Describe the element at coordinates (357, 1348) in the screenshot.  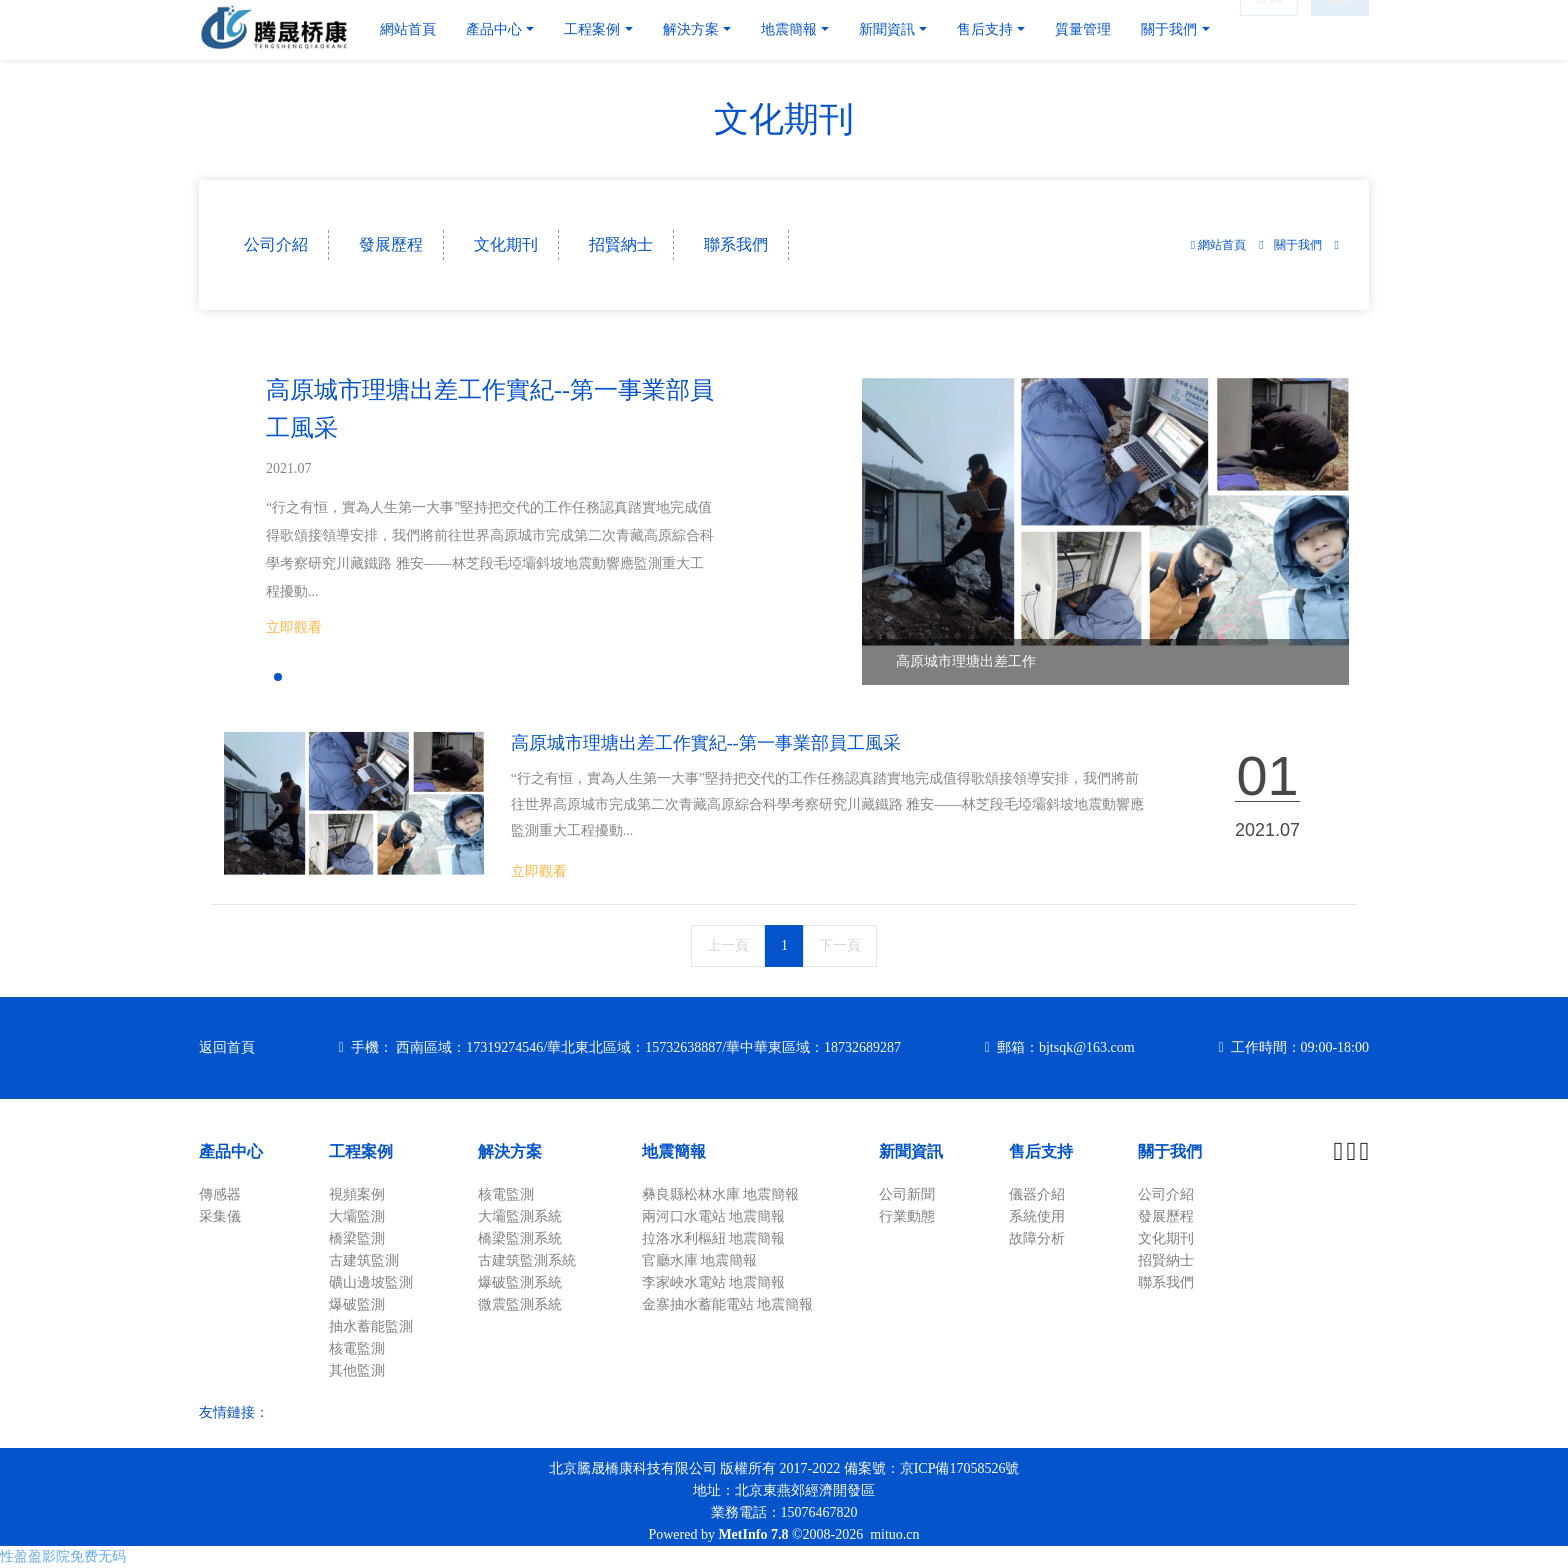
I see `核電監測` at that location.